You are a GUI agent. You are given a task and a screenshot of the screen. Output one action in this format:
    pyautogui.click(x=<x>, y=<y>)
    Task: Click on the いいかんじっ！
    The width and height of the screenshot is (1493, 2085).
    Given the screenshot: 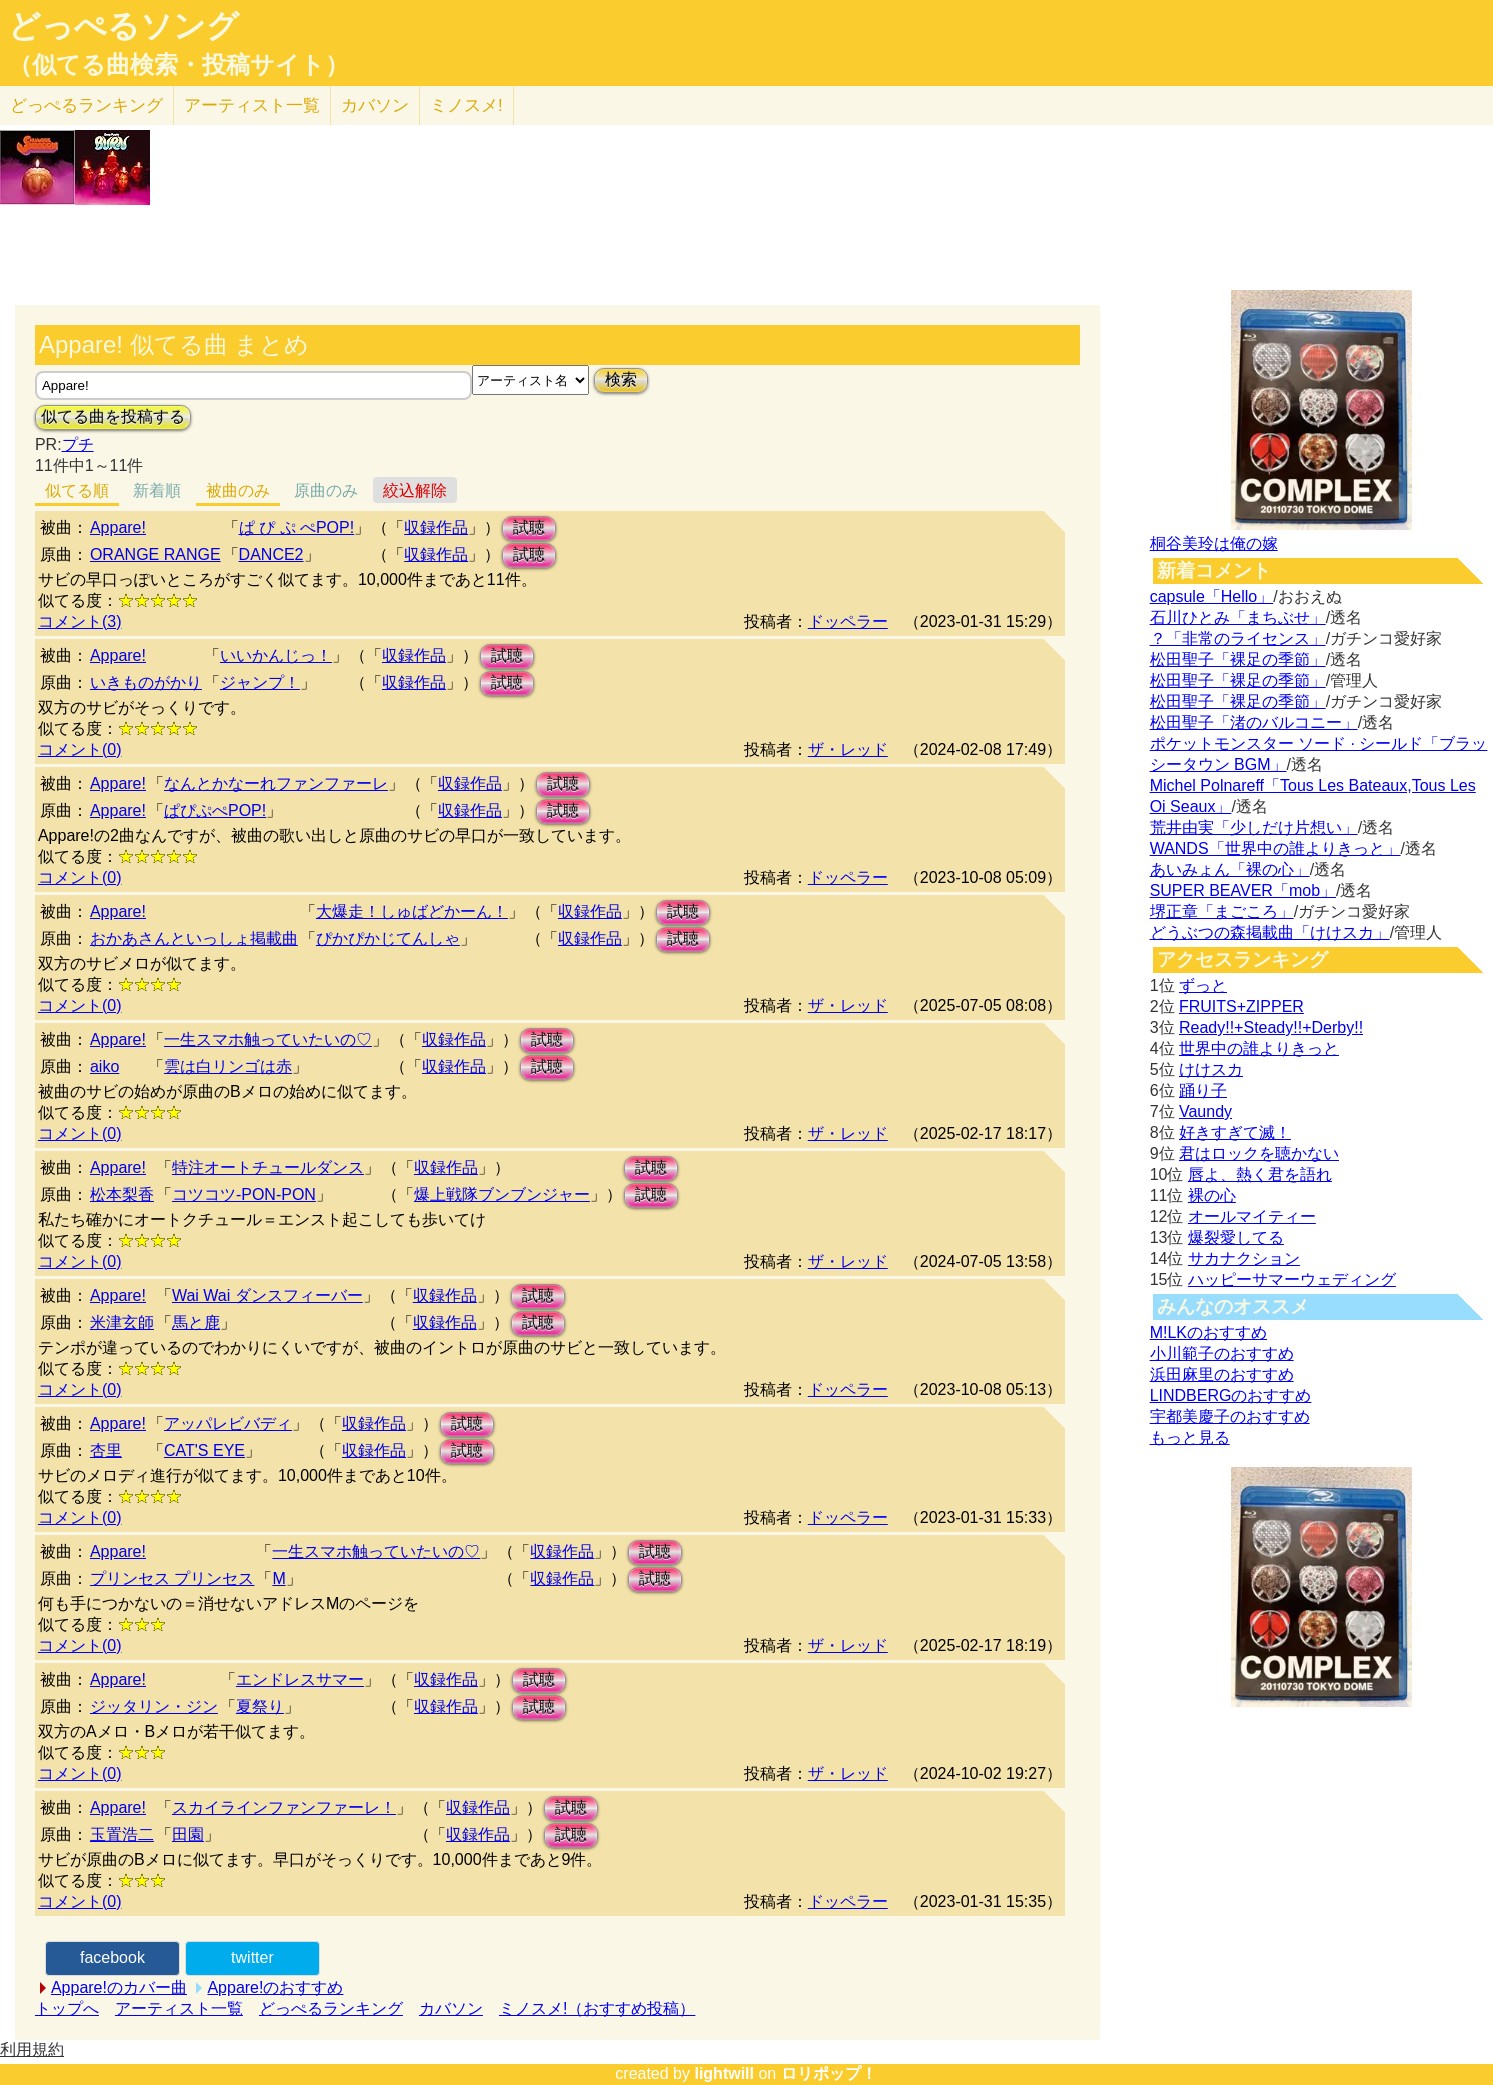 What is the action you would take?
    pyautogui.click(x=276, y=655)
    